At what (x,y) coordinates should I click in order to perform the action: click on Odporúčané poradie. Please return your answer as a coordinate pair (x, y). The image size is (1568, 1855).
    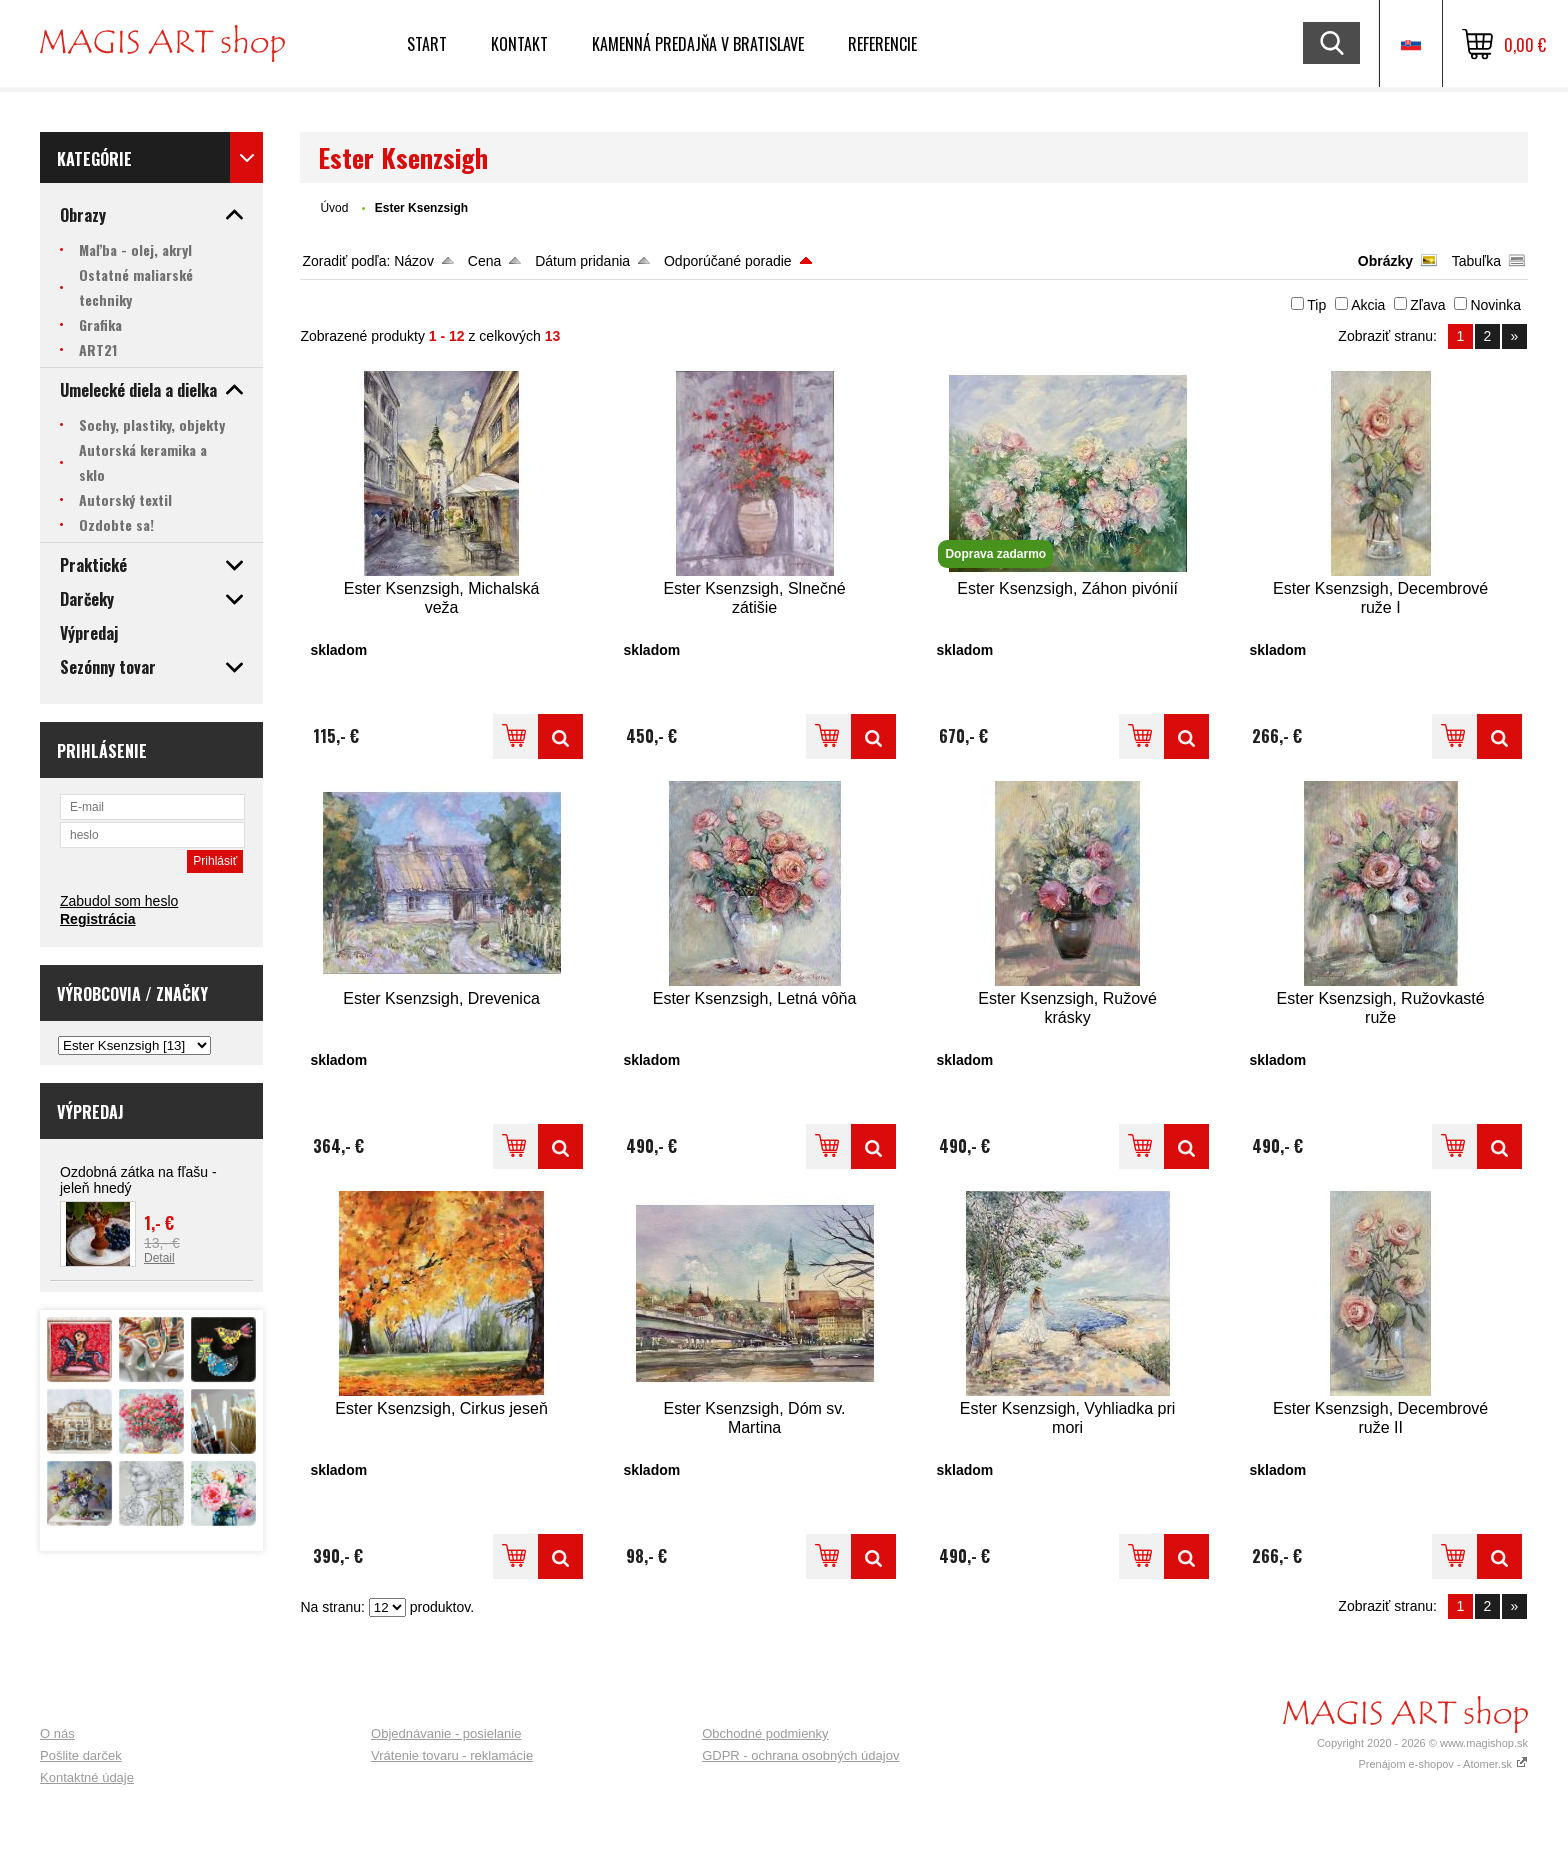
    Looking at the image, I should click on (728, 261).